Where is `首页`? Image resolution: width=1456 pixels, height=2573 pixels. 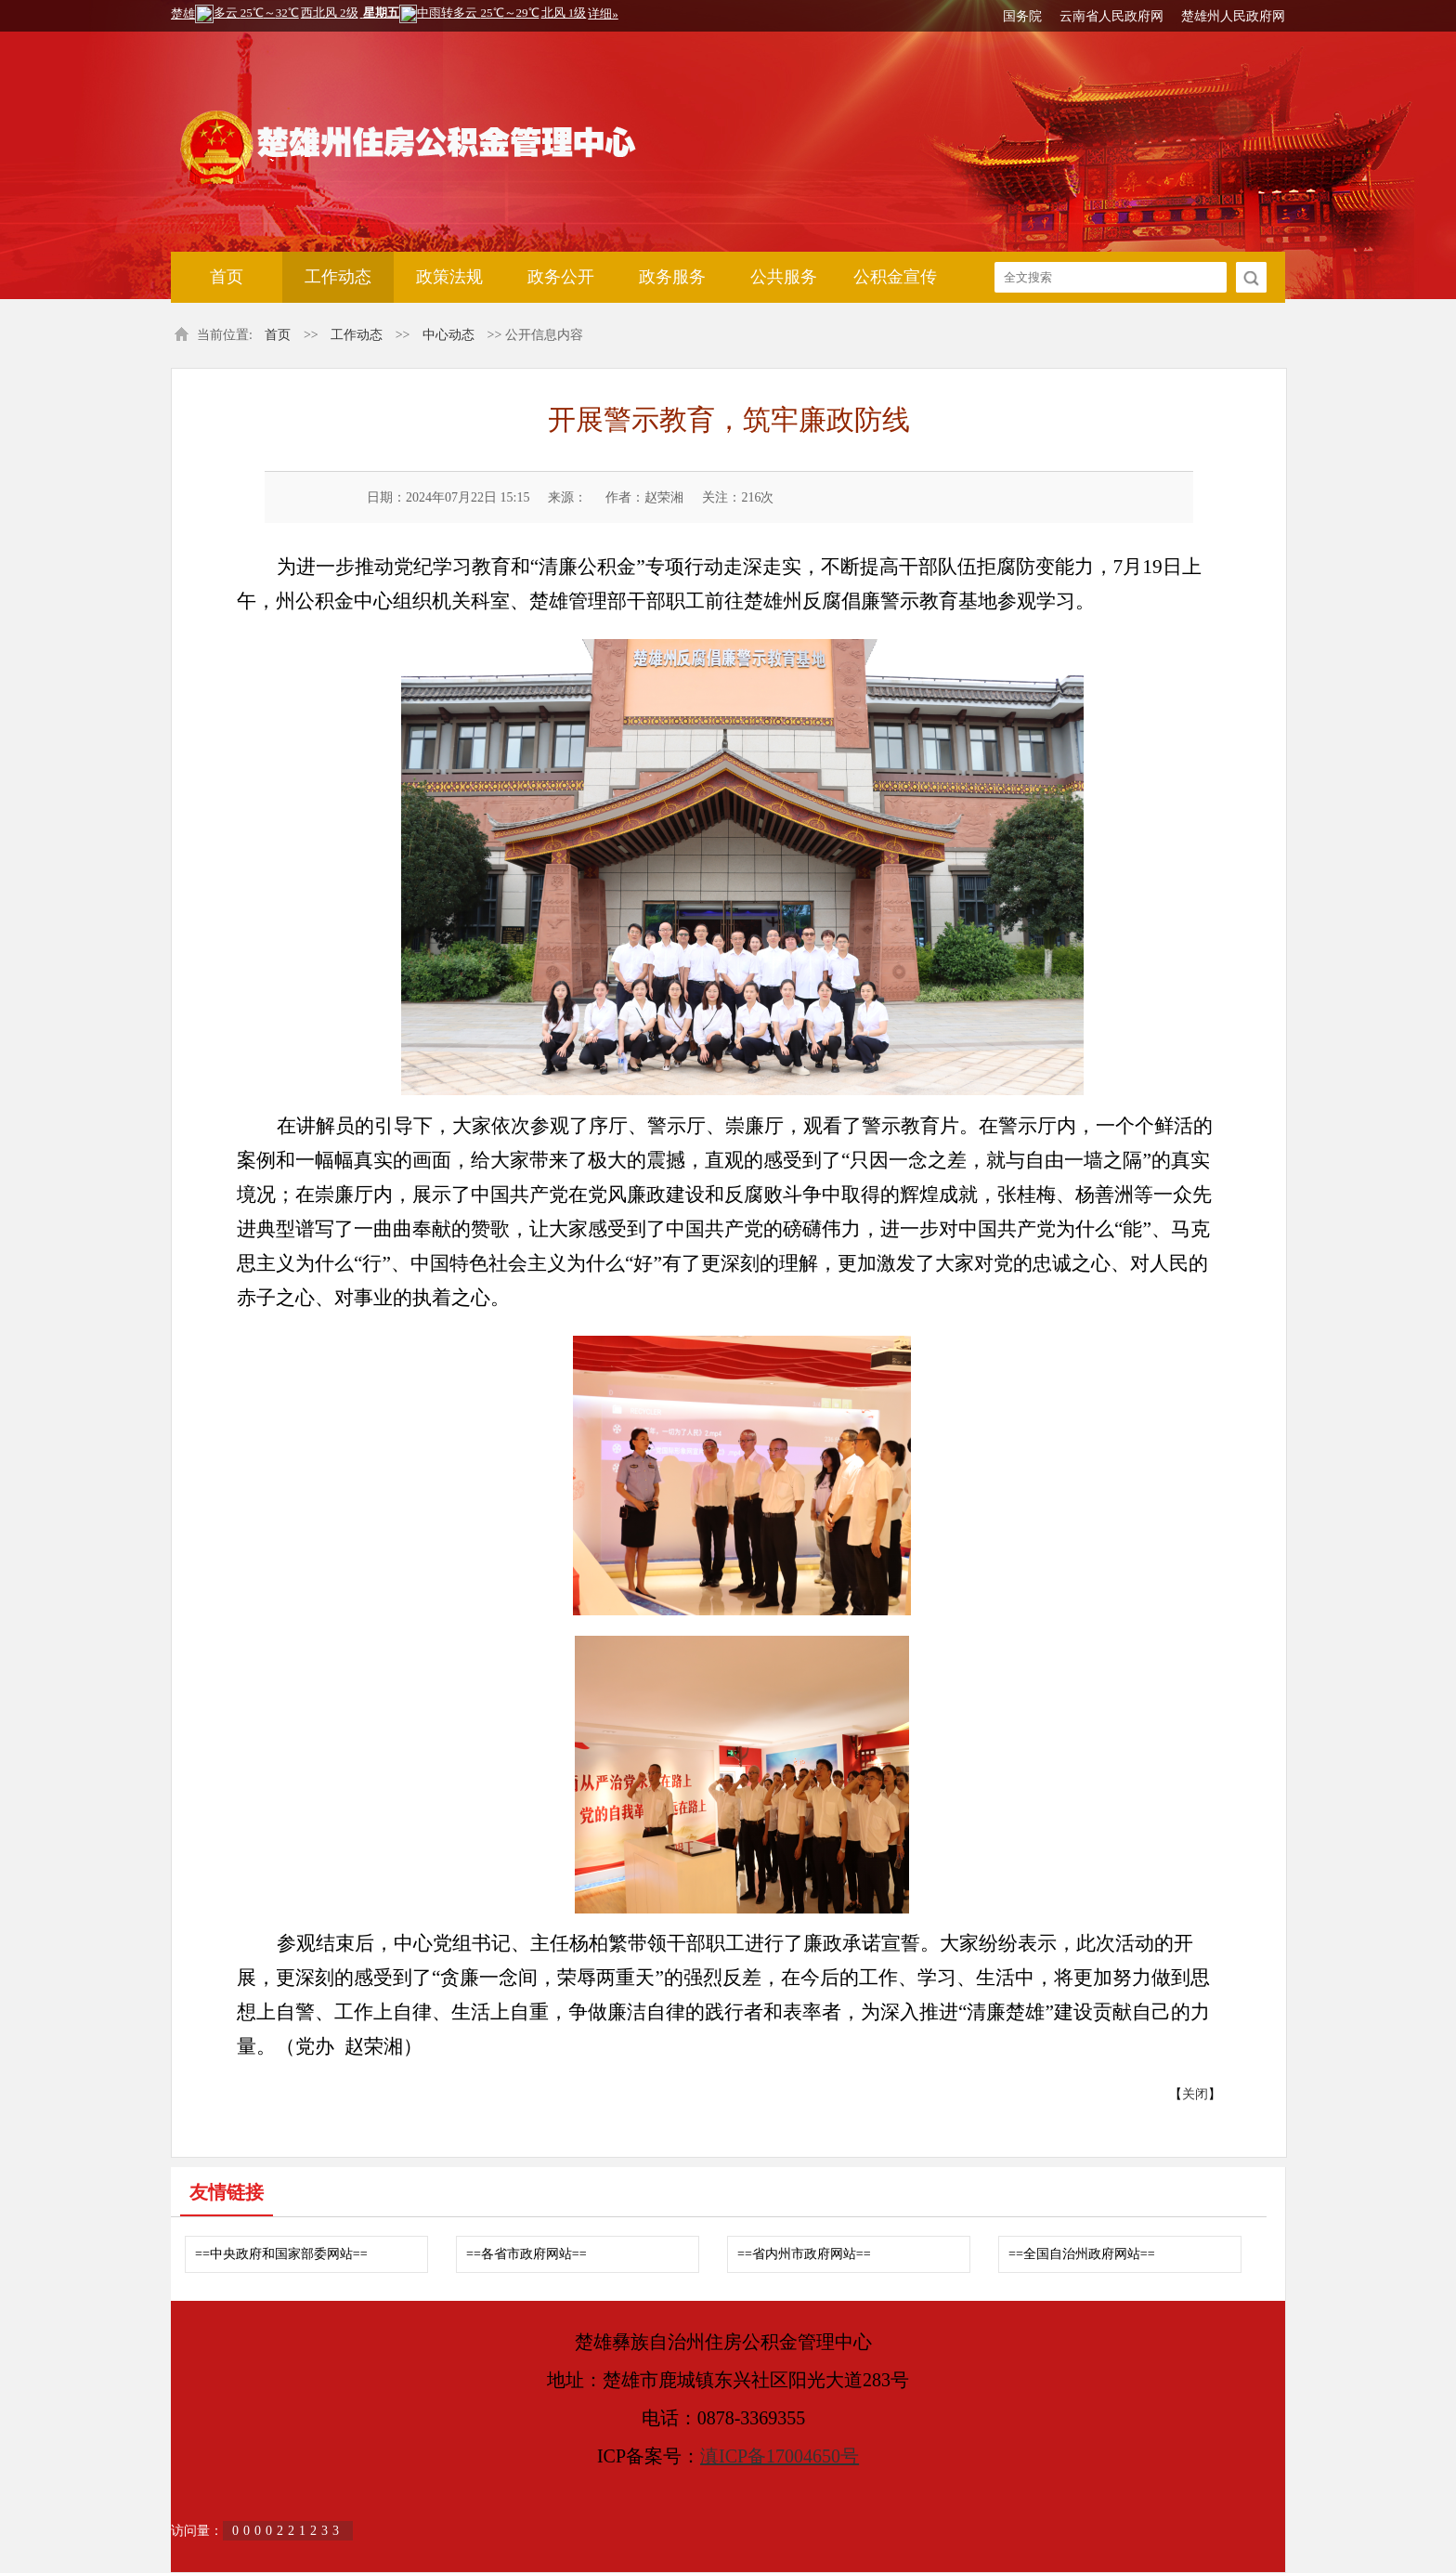 首页 is located at coordinates (226, 277).